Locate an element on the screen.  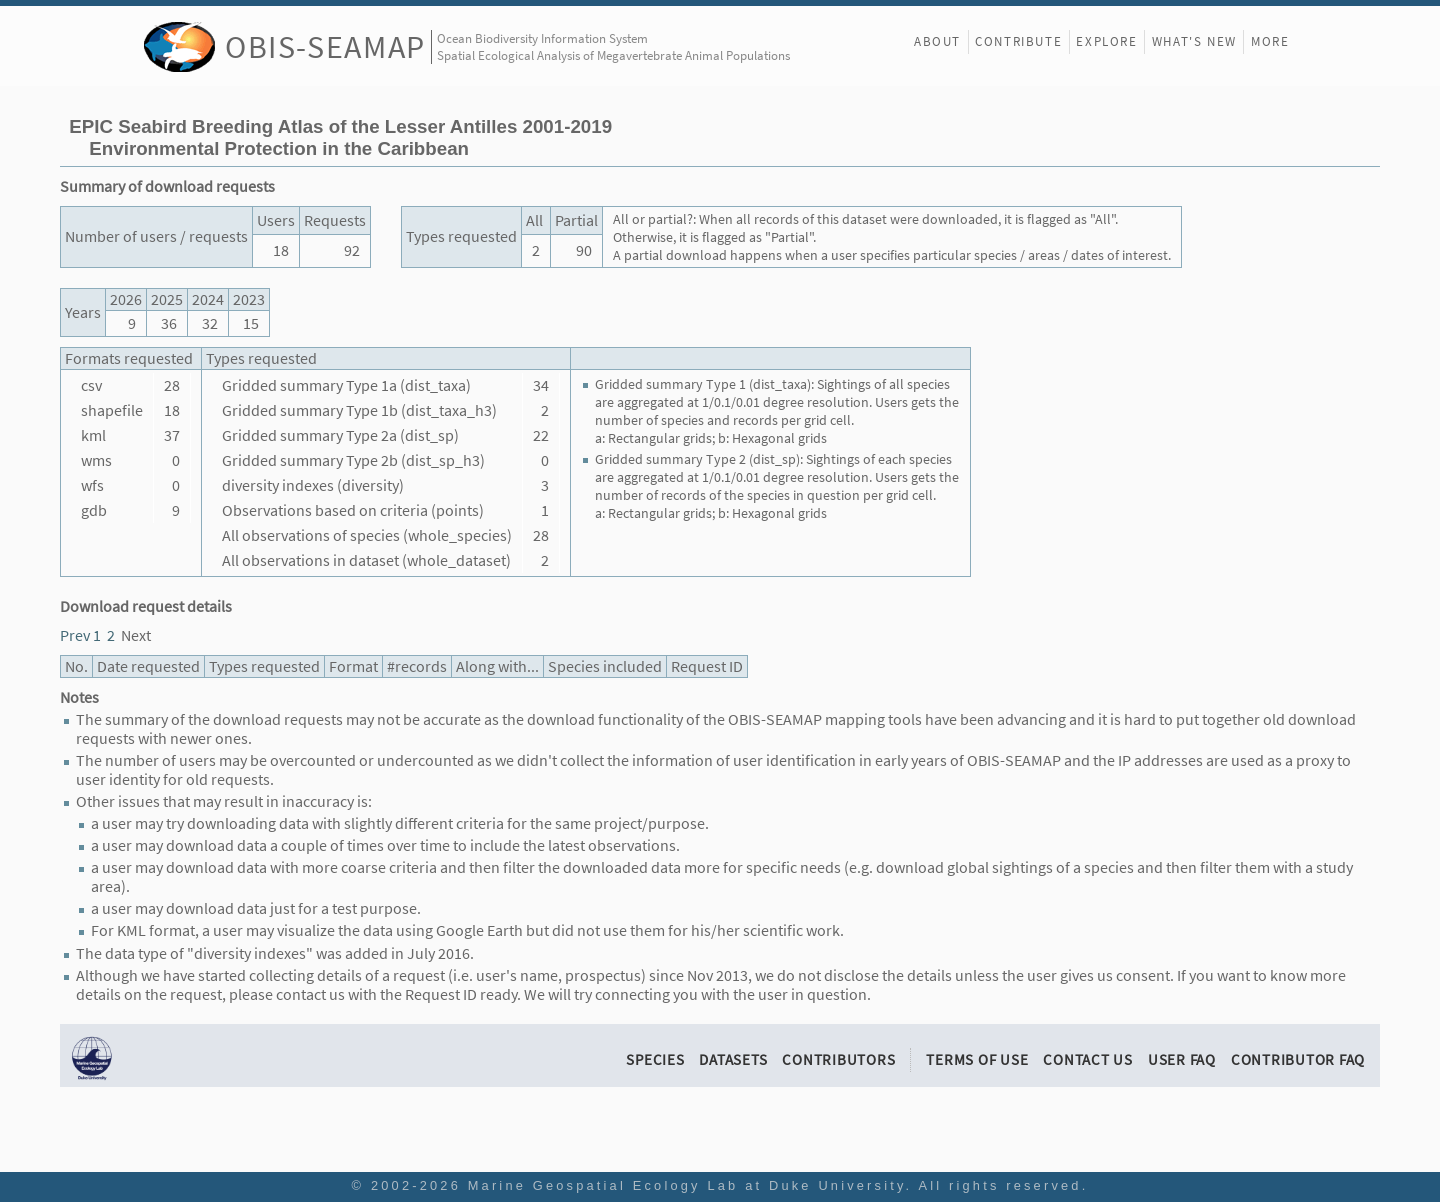
Contributors is located at coordinates (838, 1059).